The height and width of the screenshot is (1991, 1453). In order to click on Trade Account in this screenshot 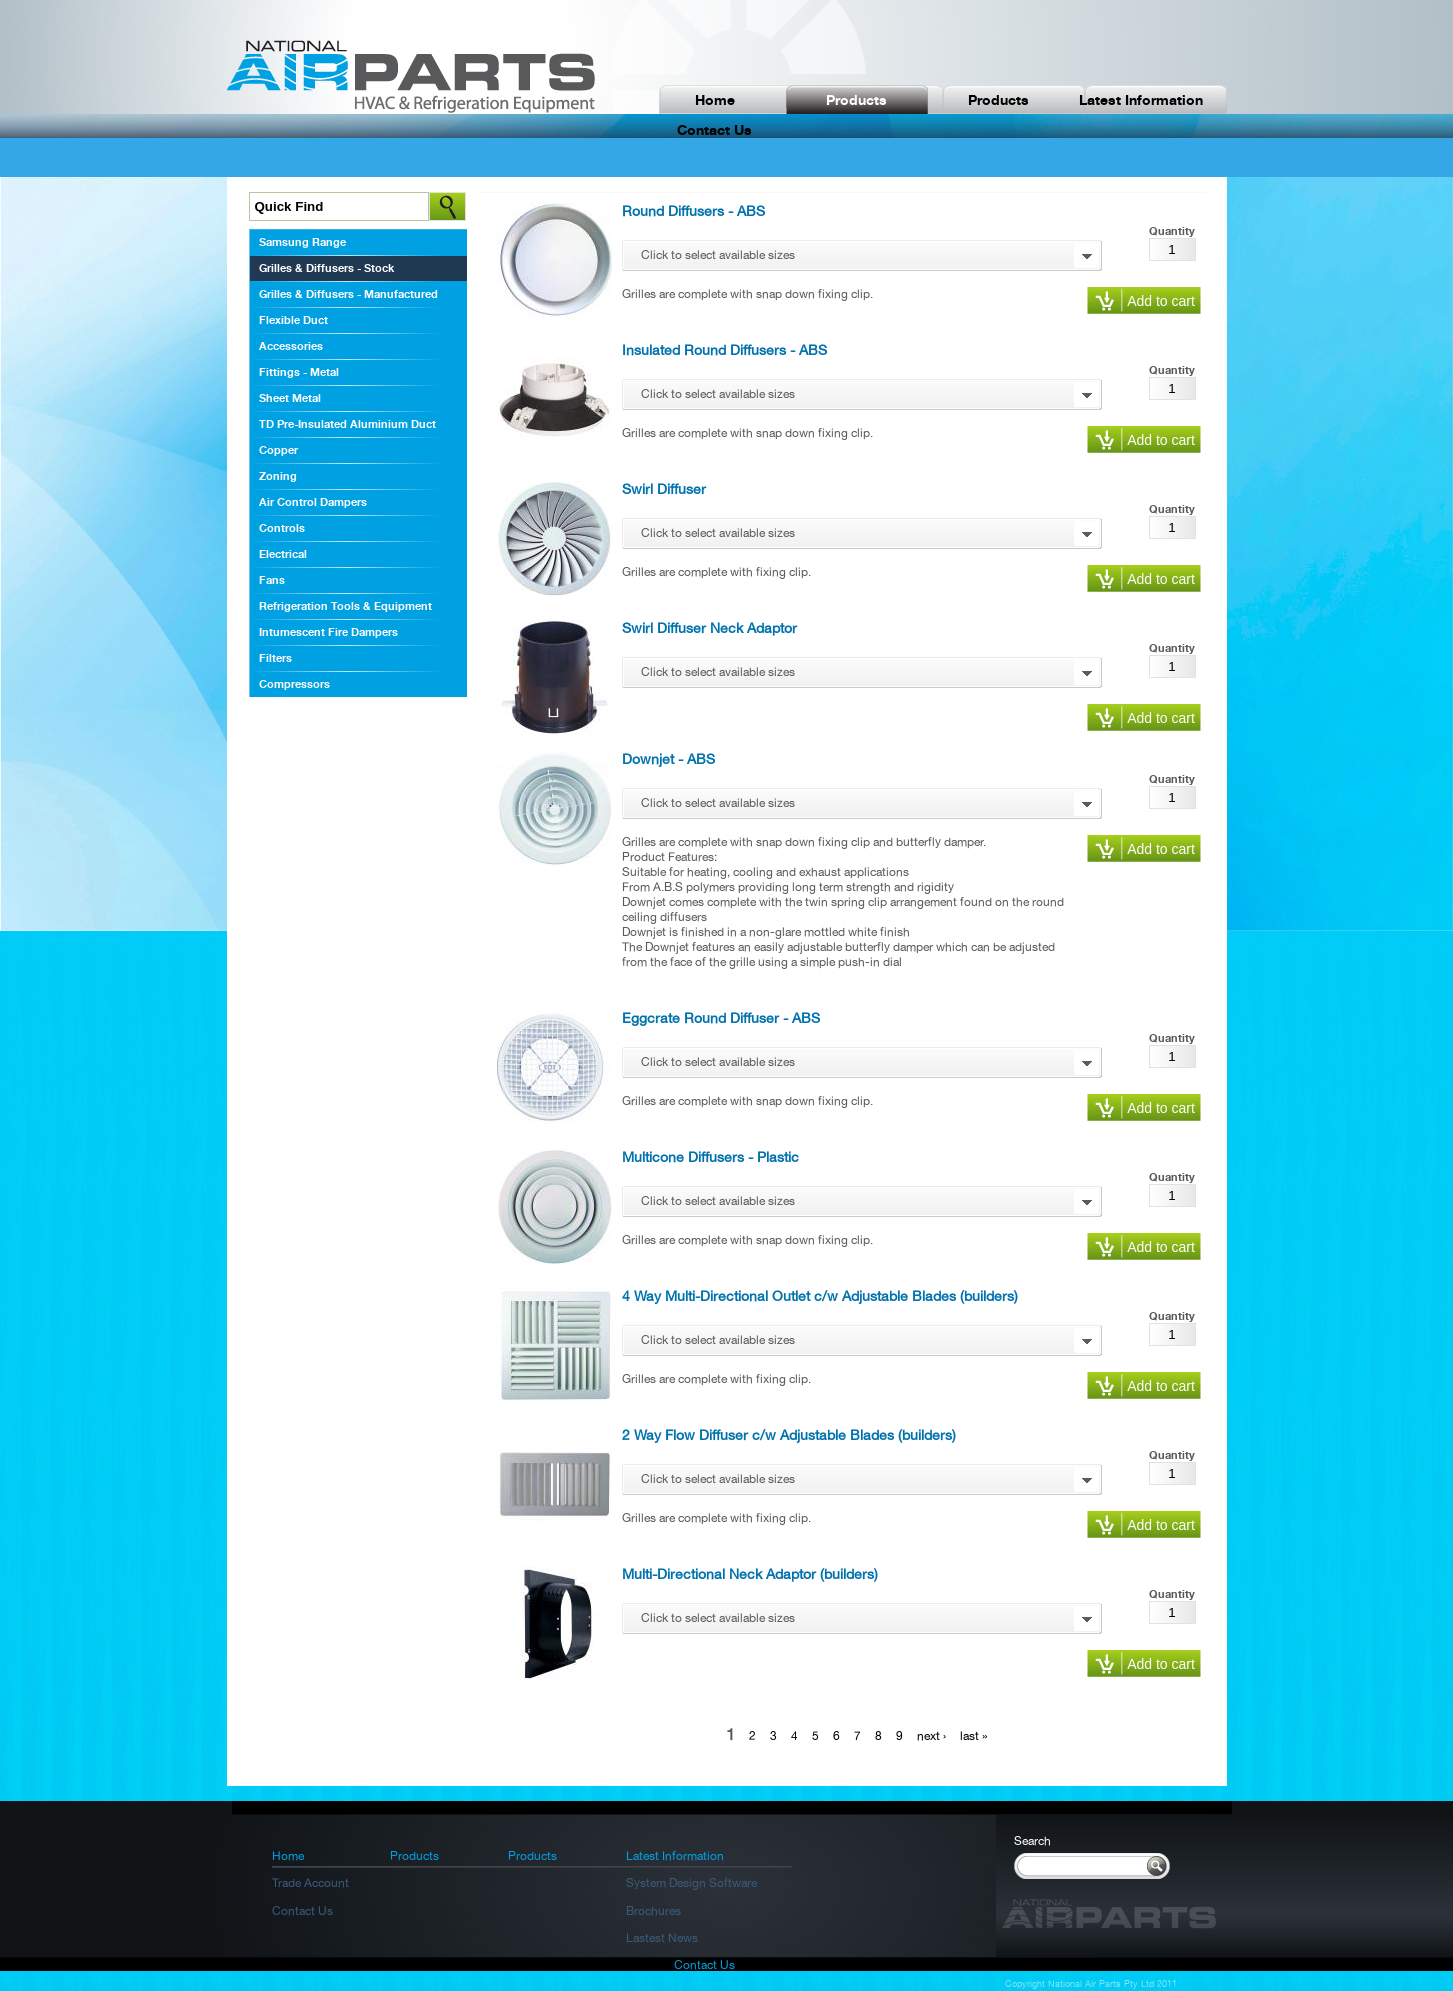, I will do `click(310, 1883)`.